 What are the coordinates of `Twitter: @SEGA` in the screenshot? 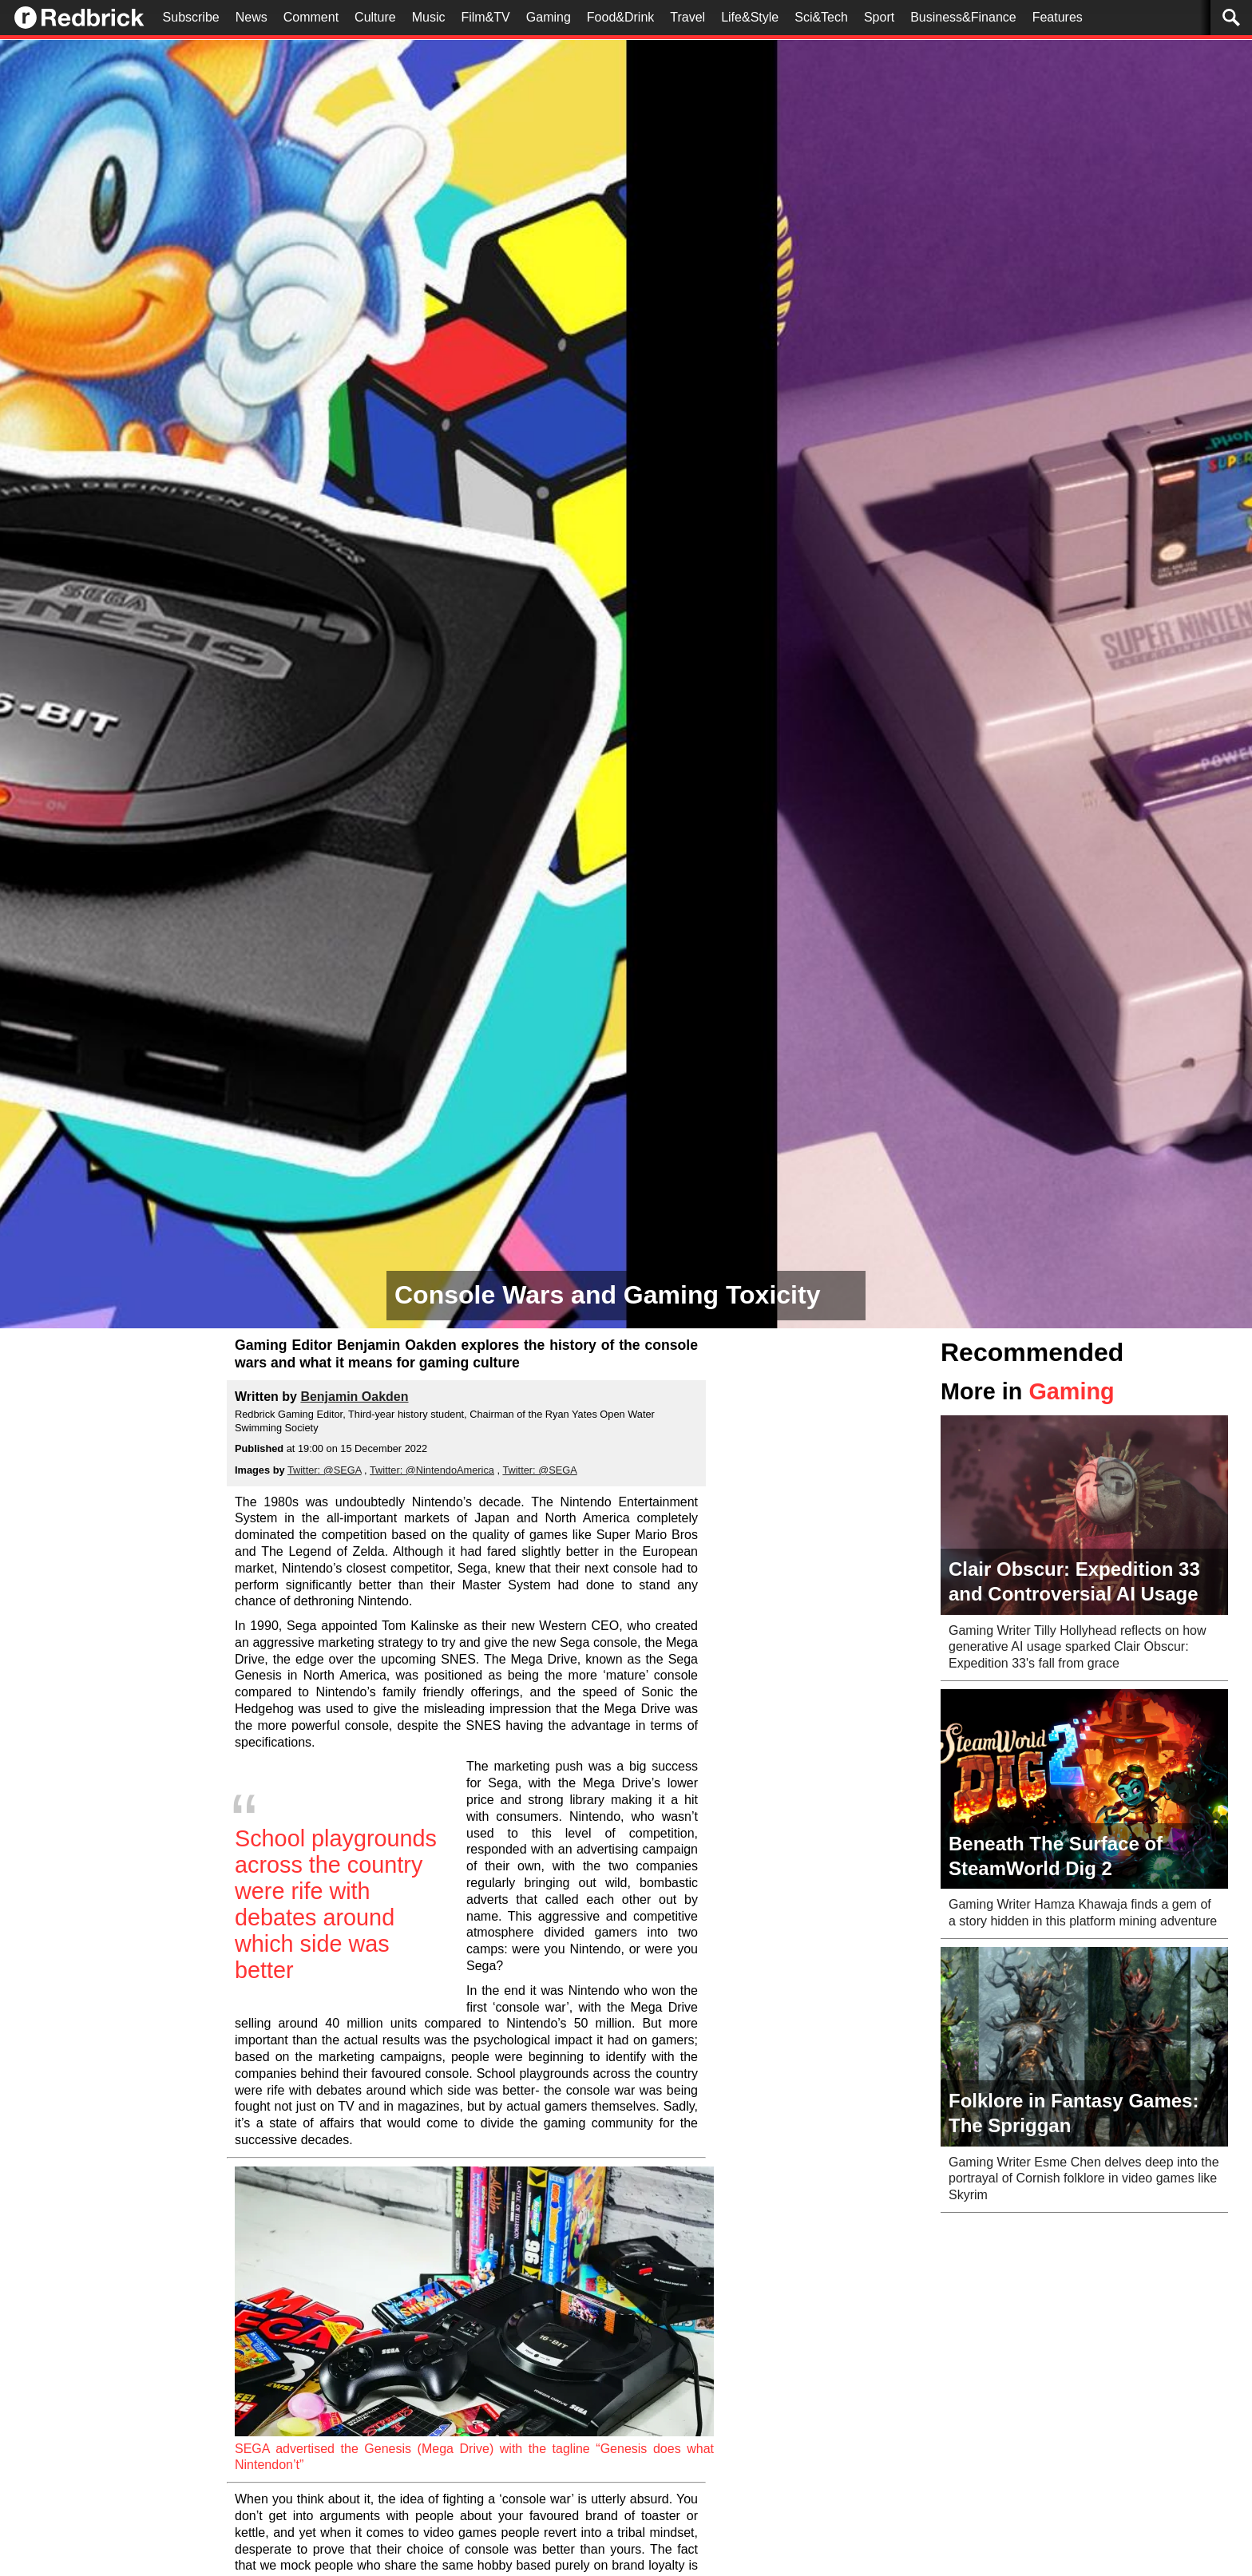 It's located at (324, 1470).